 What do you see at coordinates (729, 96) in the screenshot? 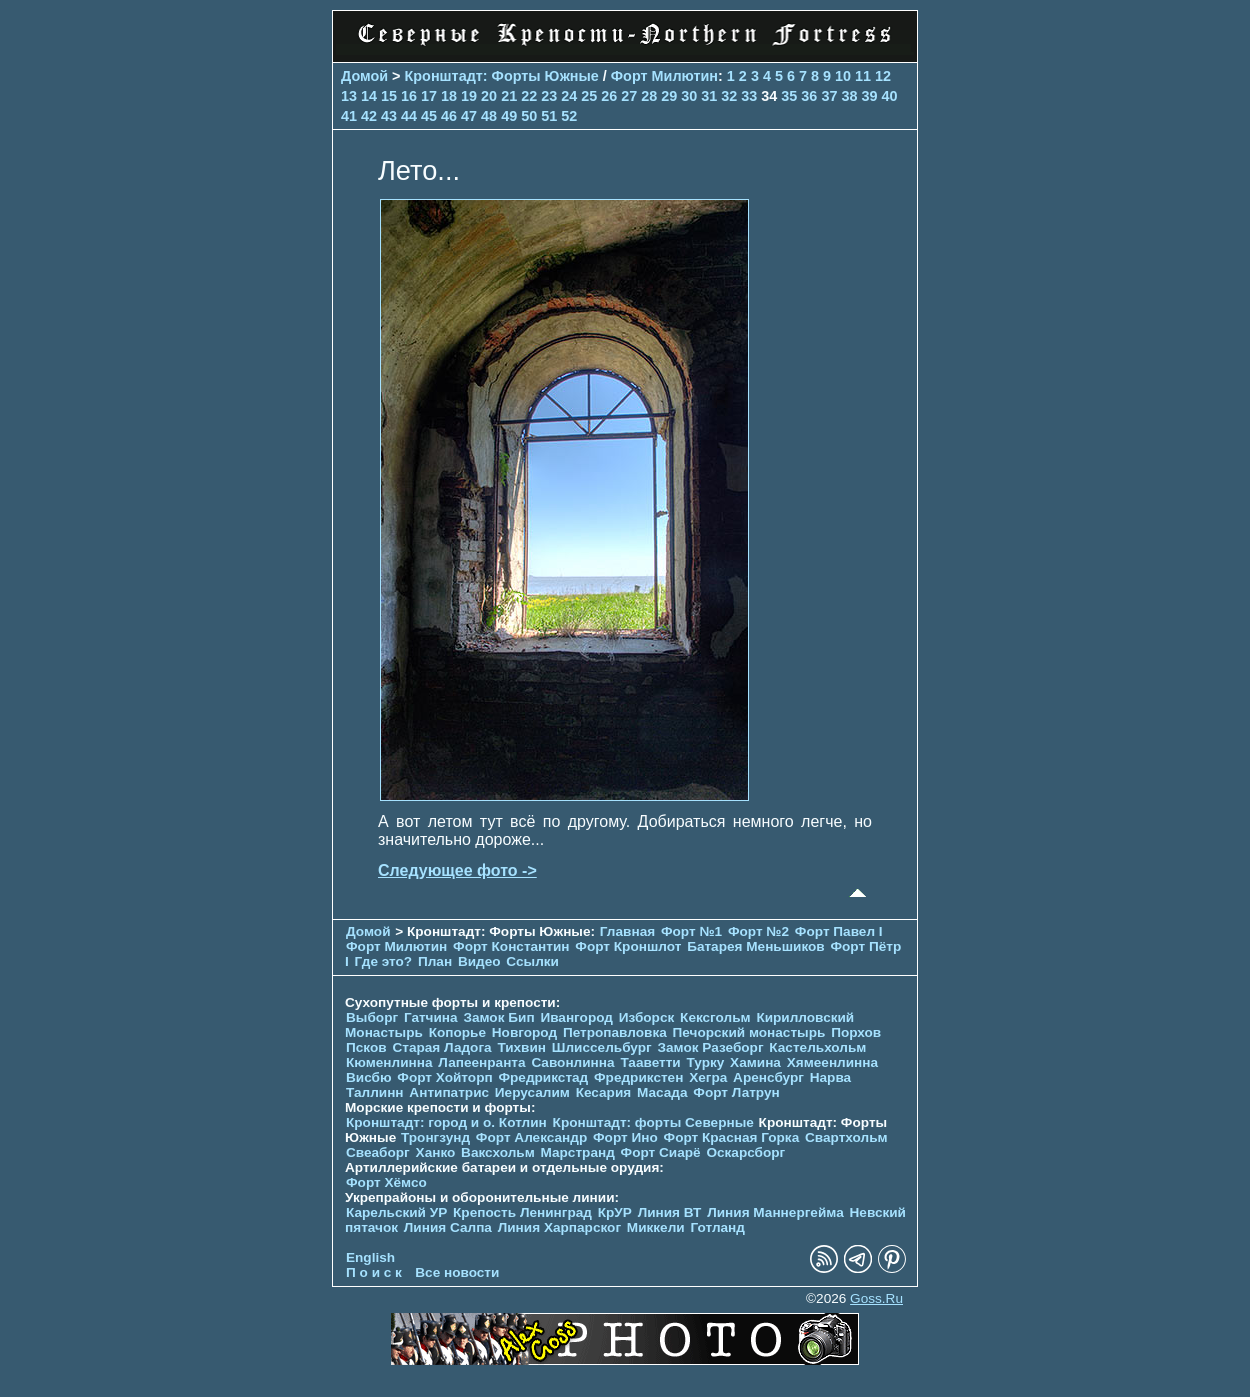
I see `32` at bounding box center [729, 96].